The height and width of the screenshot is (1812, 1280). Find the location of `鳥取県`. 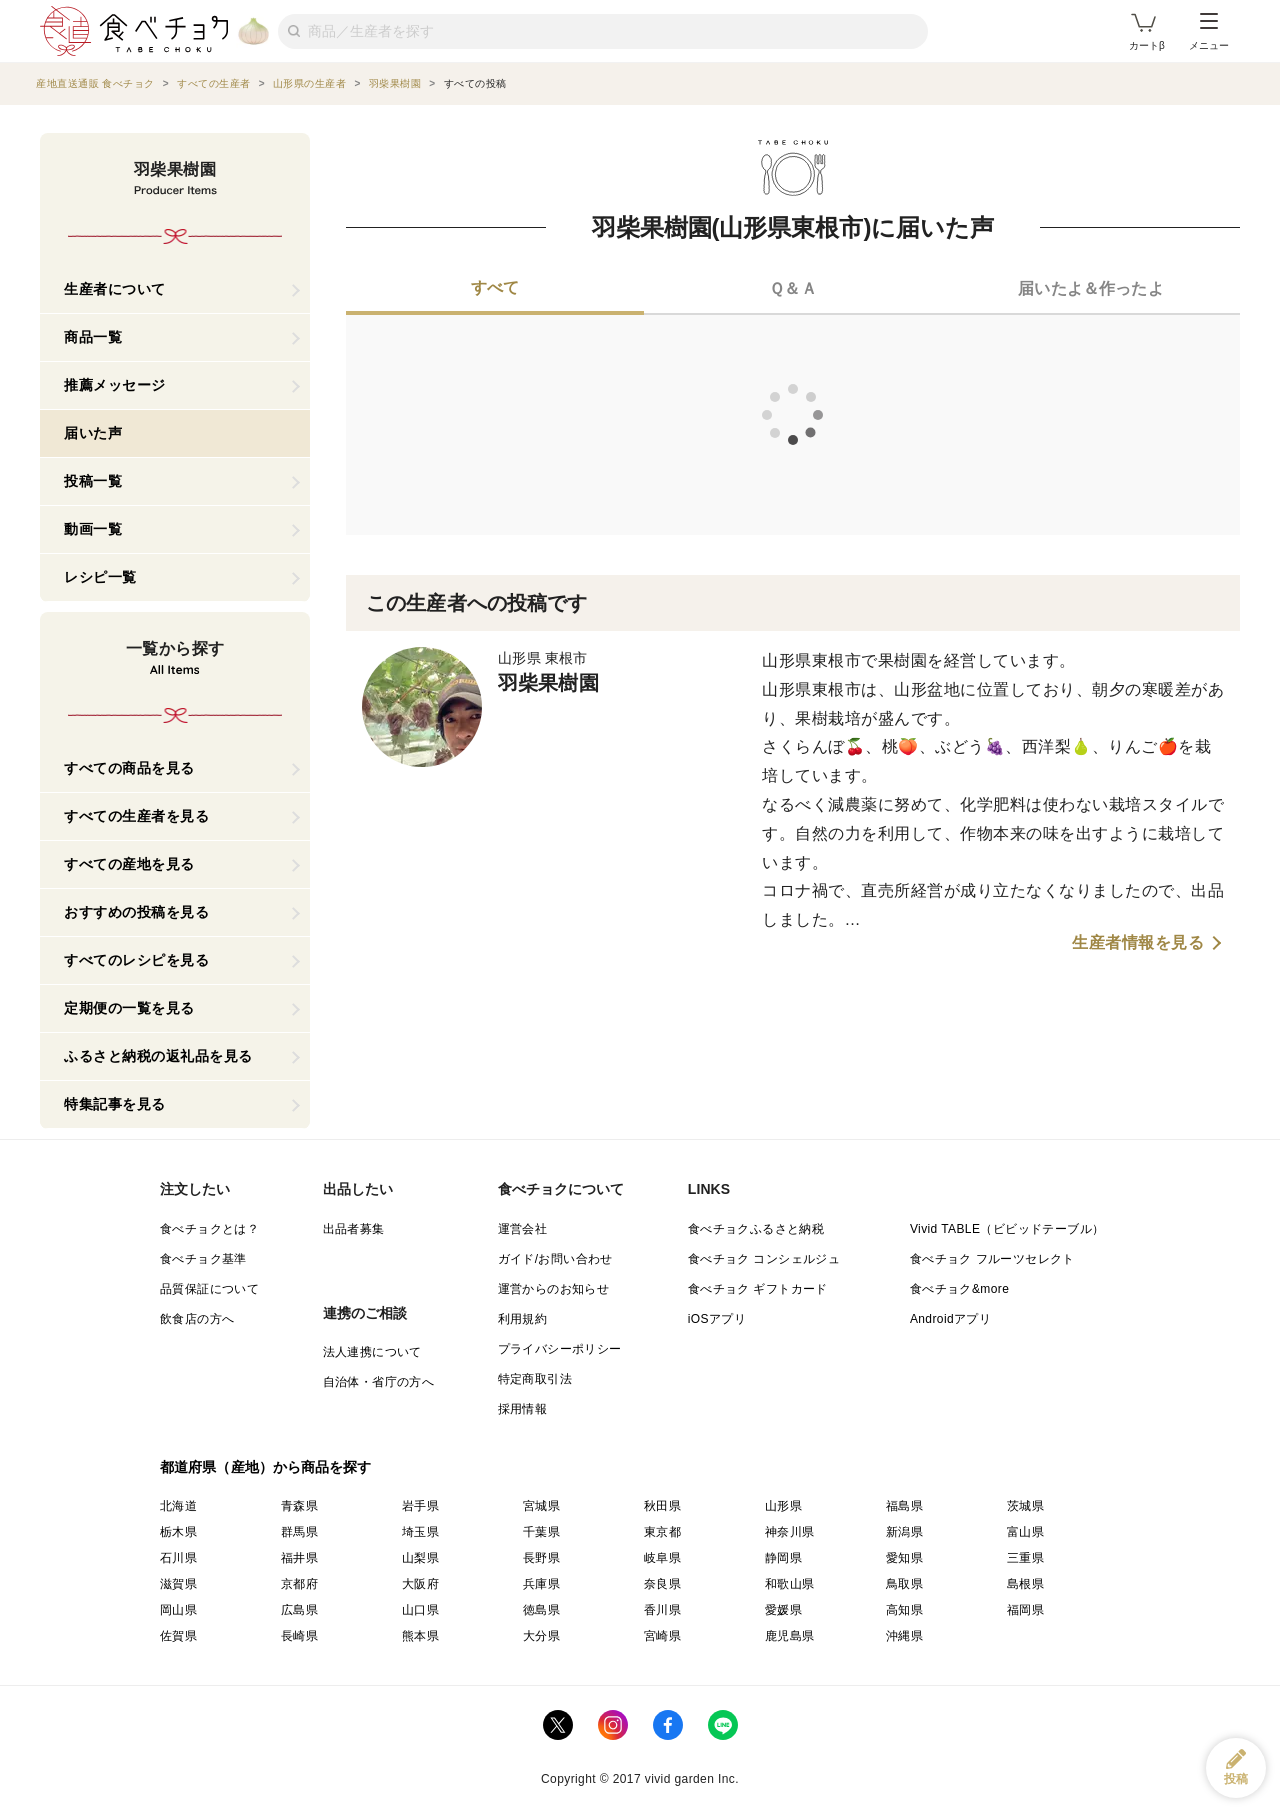

鳥取県 is located at coordinates (904, 1584).